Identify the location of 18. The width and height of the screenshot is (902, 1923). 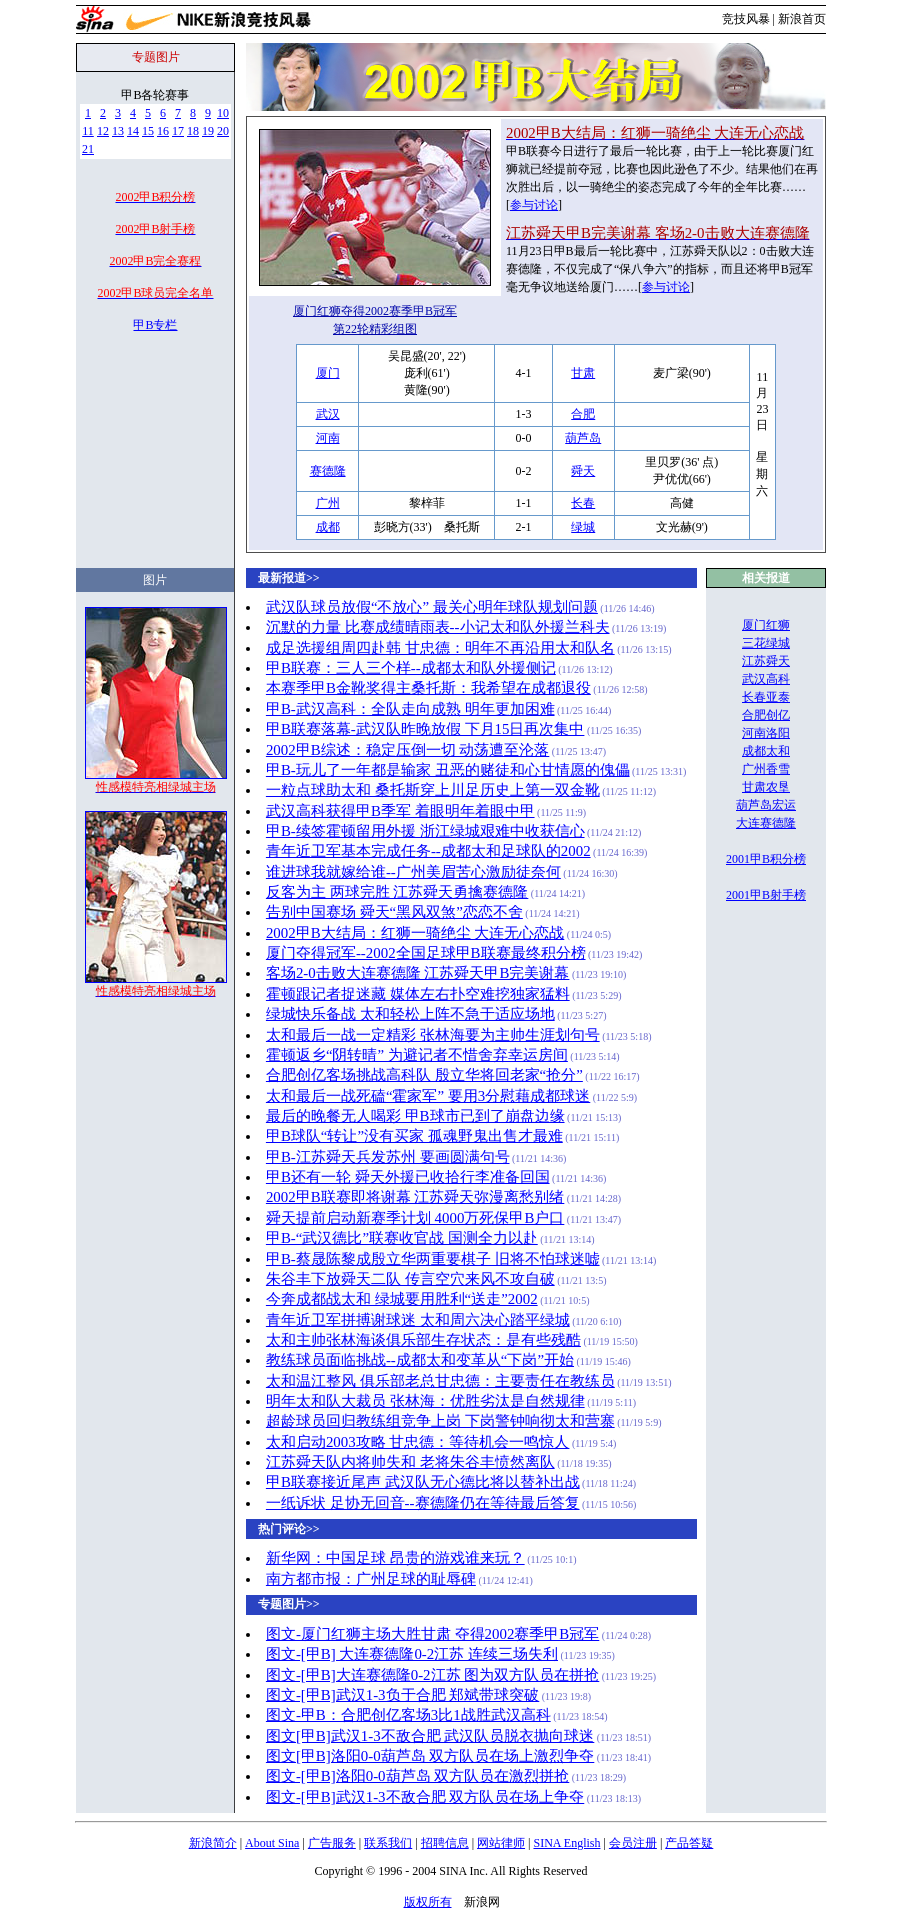
(193, 131).